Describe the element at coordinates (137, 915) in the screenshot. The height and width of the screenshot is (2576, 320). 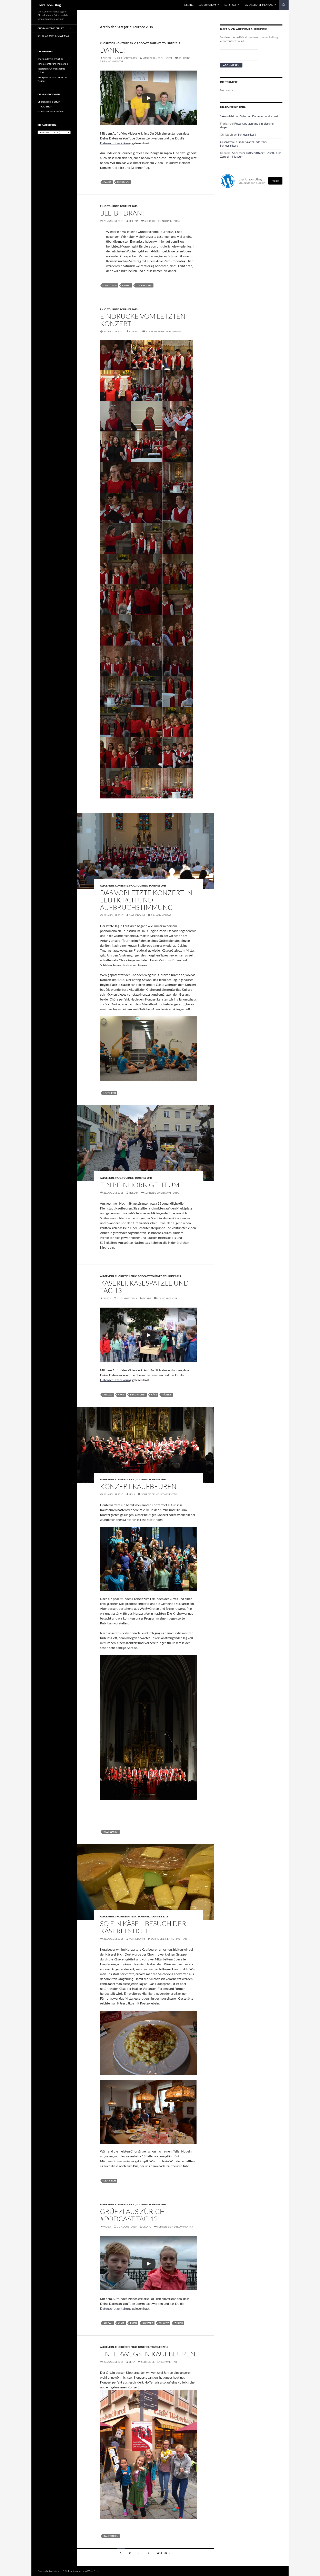
I see `Marie Böhm` at that location.